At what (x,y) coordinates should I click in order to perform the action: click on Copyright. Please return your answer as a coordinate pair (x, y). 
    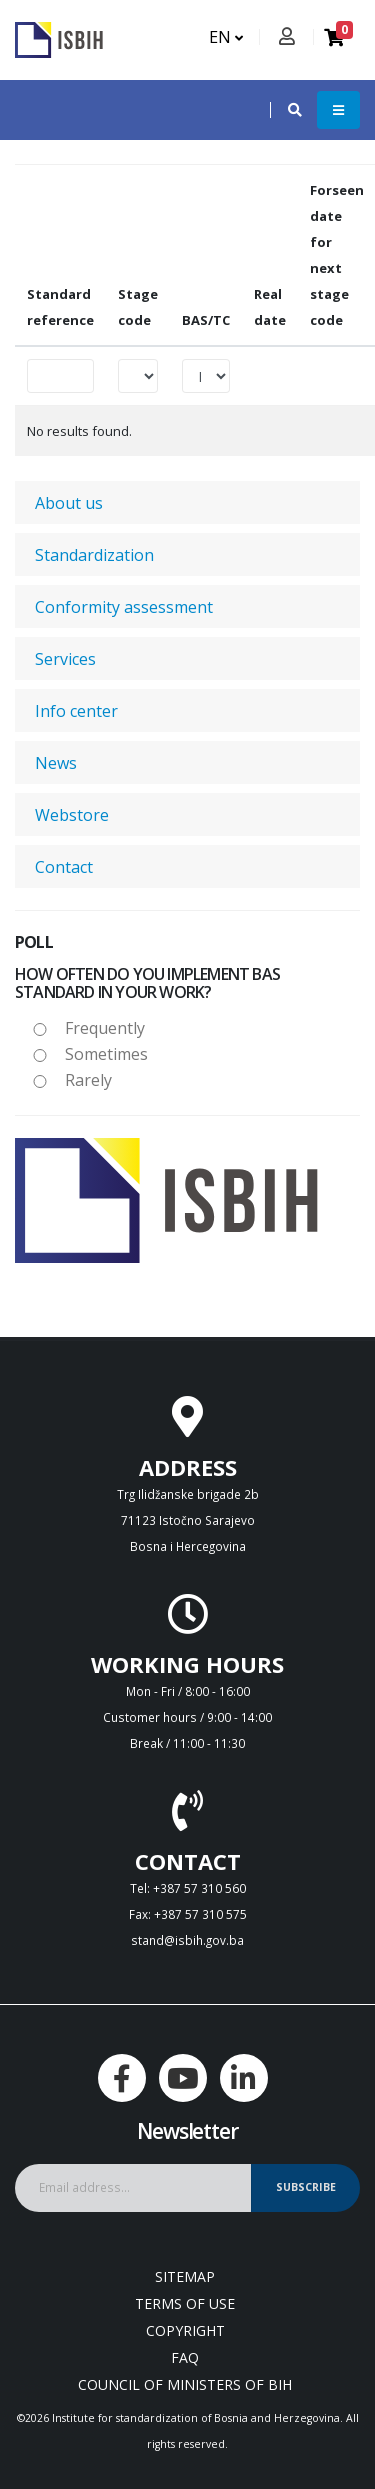
    Looking at the image, I should click on (185, 2330).